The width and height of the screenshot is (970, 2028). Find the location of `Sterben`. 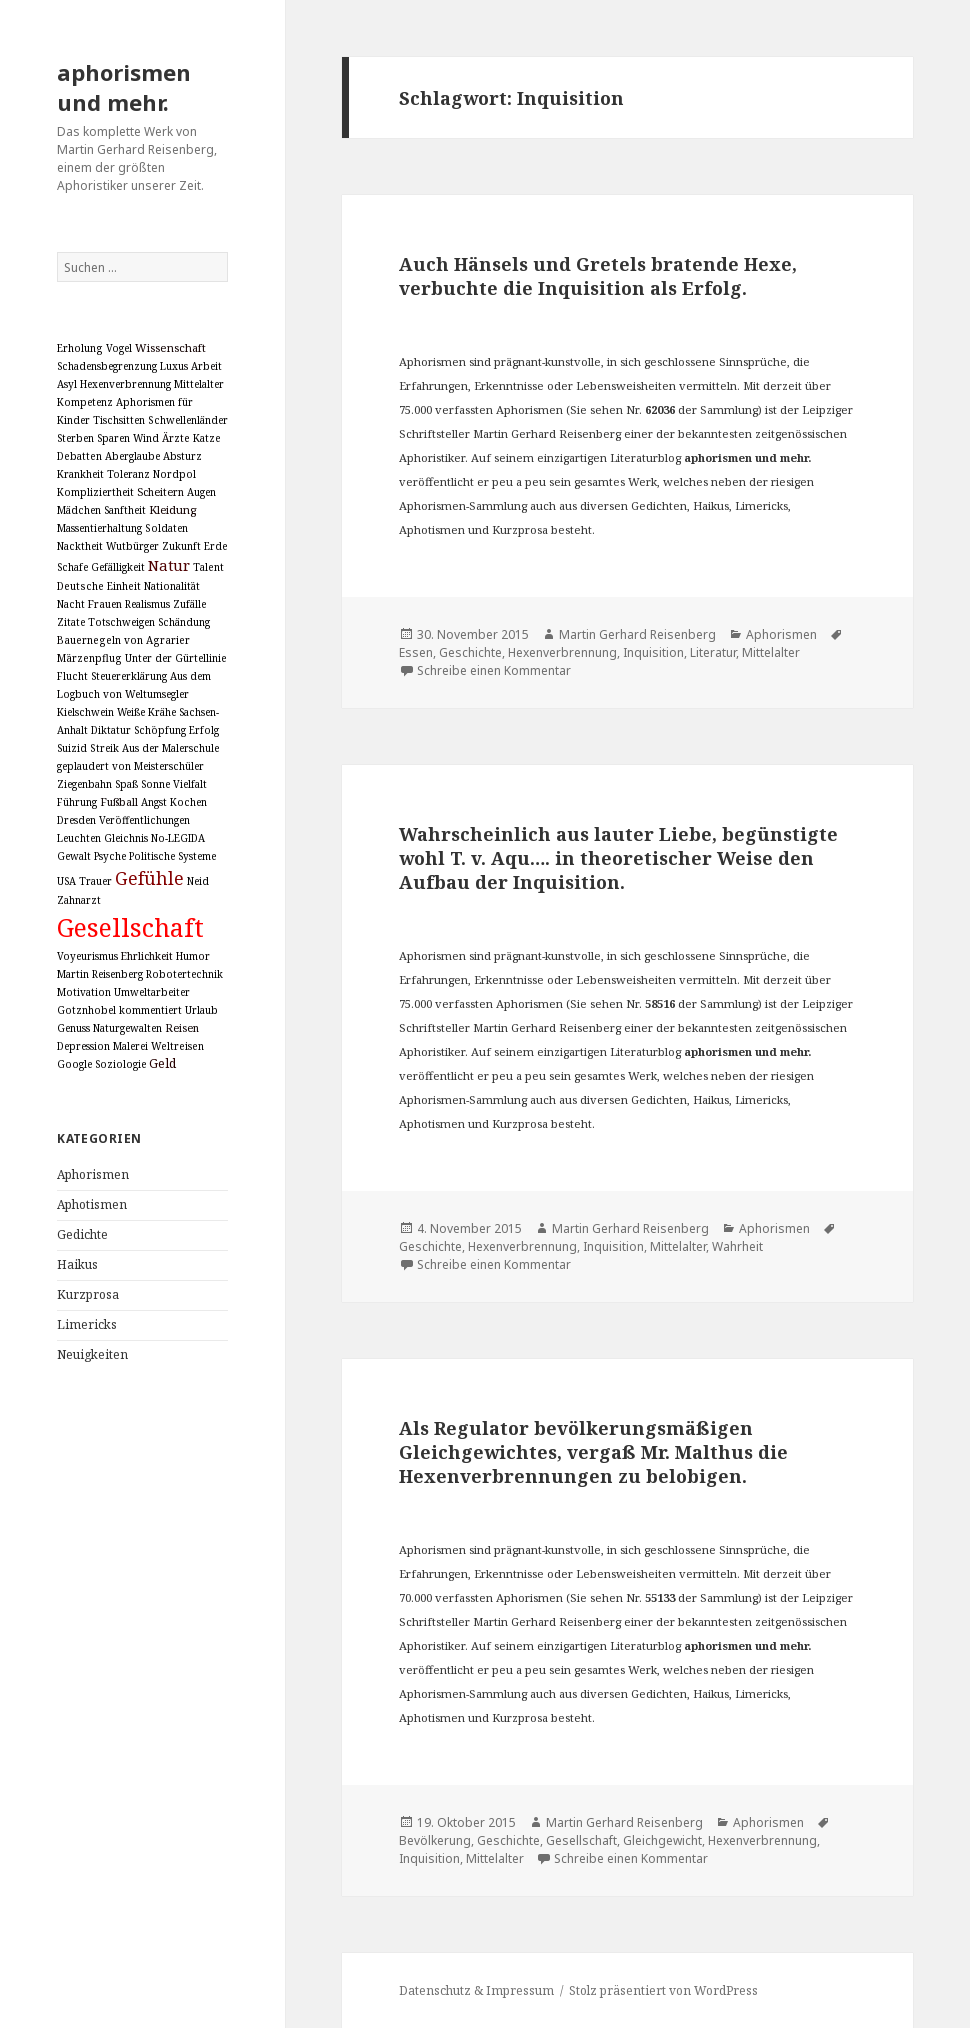

Sterben is located at coordinates (75, 438).